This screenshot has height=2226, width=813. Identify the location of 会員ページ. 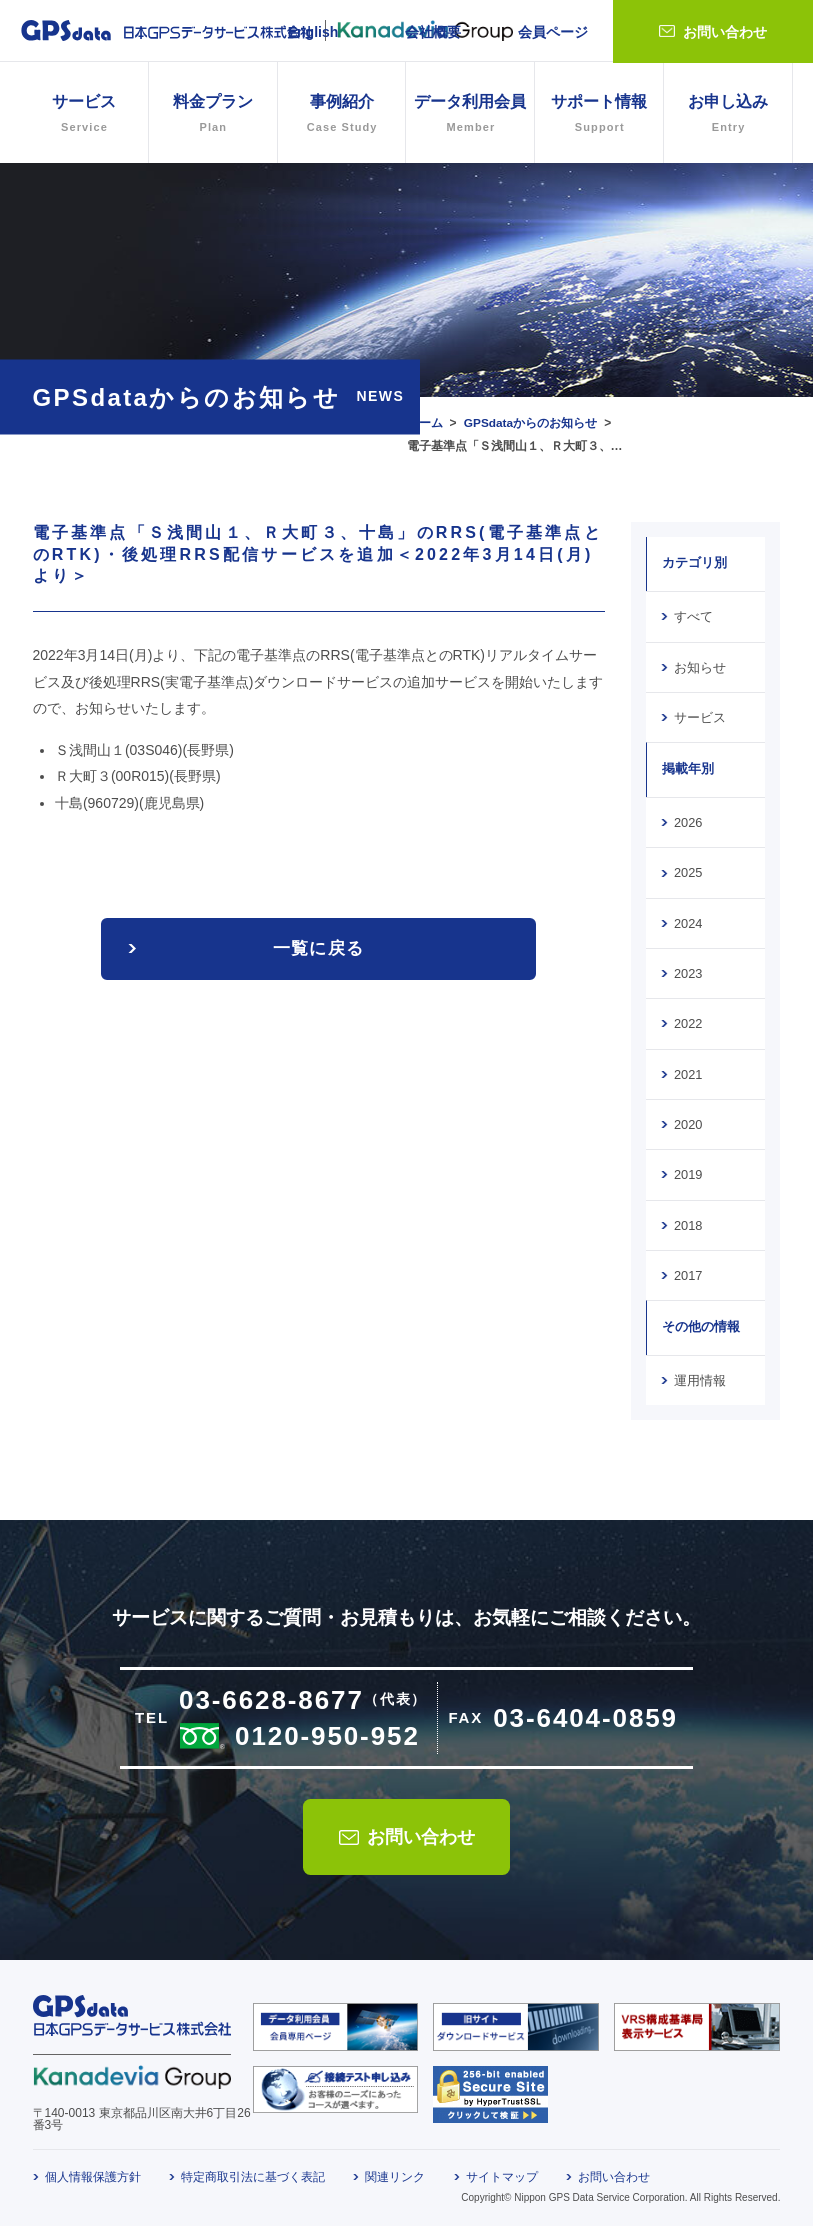
(553, 32).